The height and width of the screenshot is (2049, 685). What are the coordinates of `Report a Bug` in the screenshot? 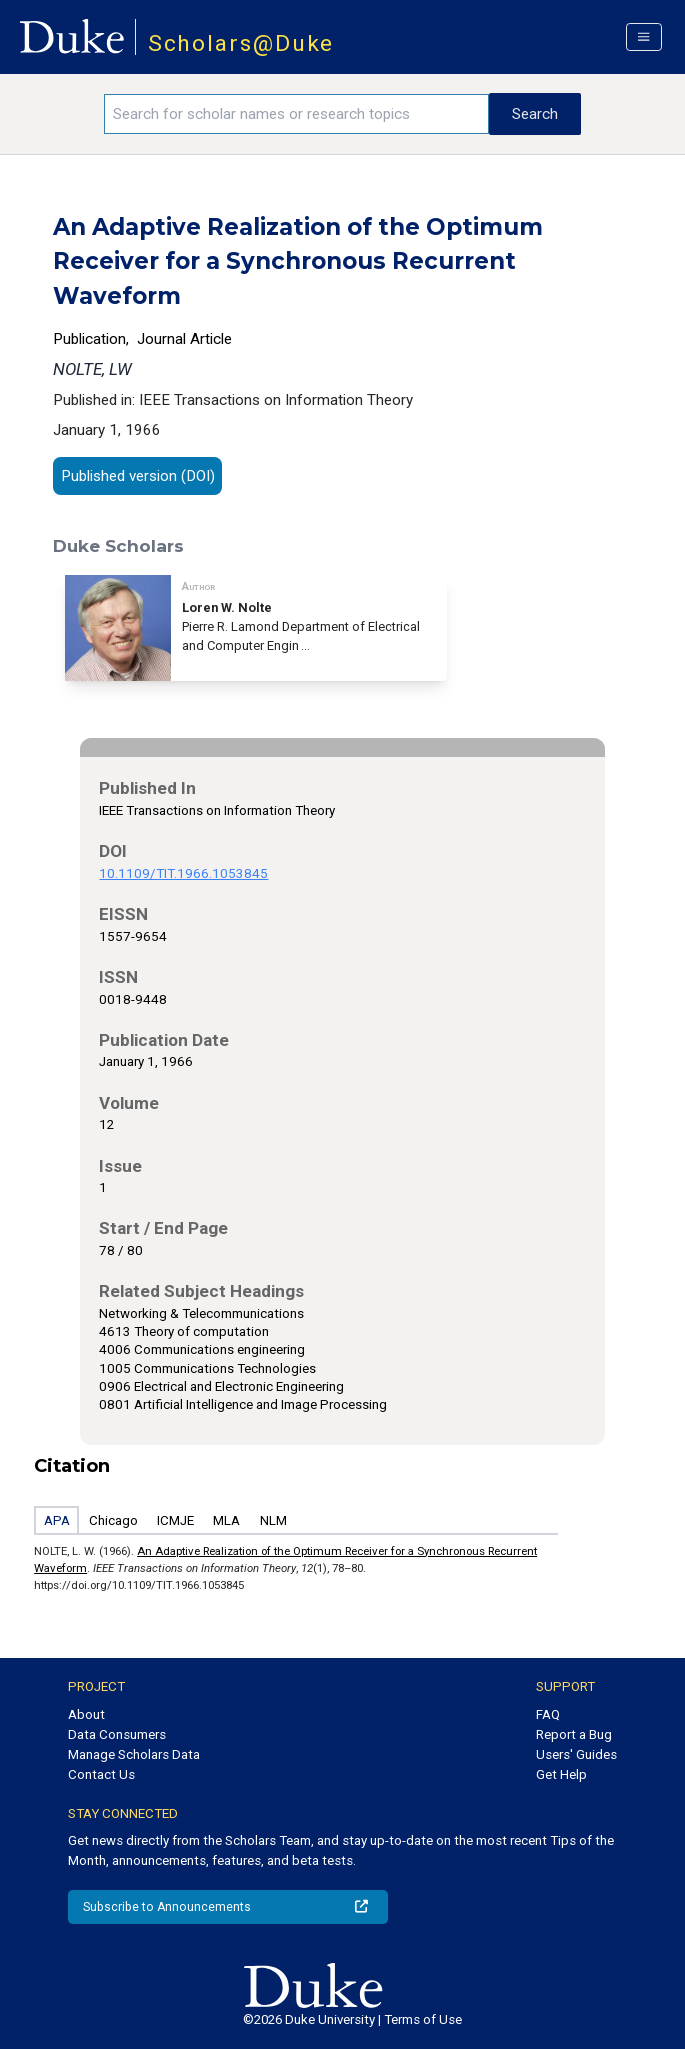 It's located at (574, 1734).